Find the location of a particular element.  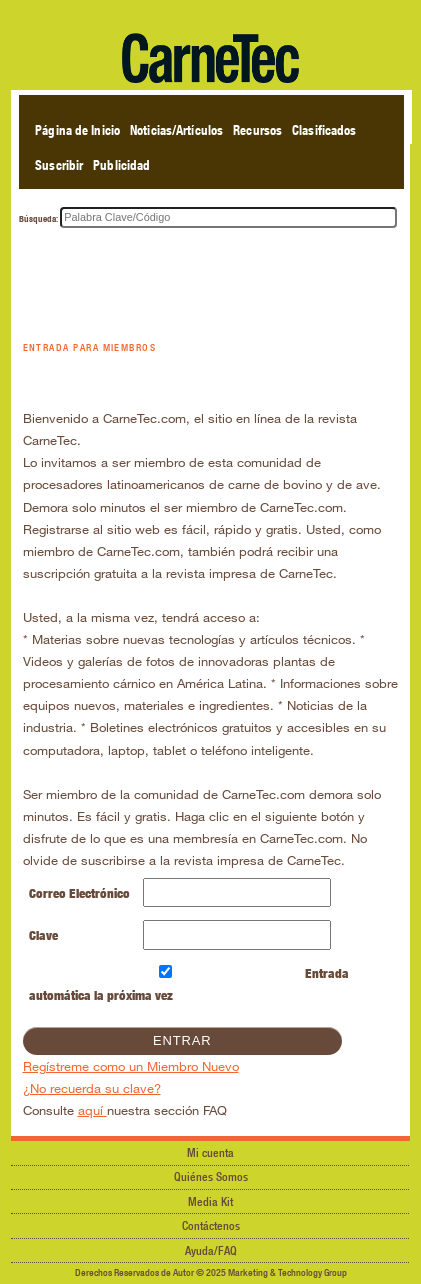

aquí is located at coordinates (92, 1110).